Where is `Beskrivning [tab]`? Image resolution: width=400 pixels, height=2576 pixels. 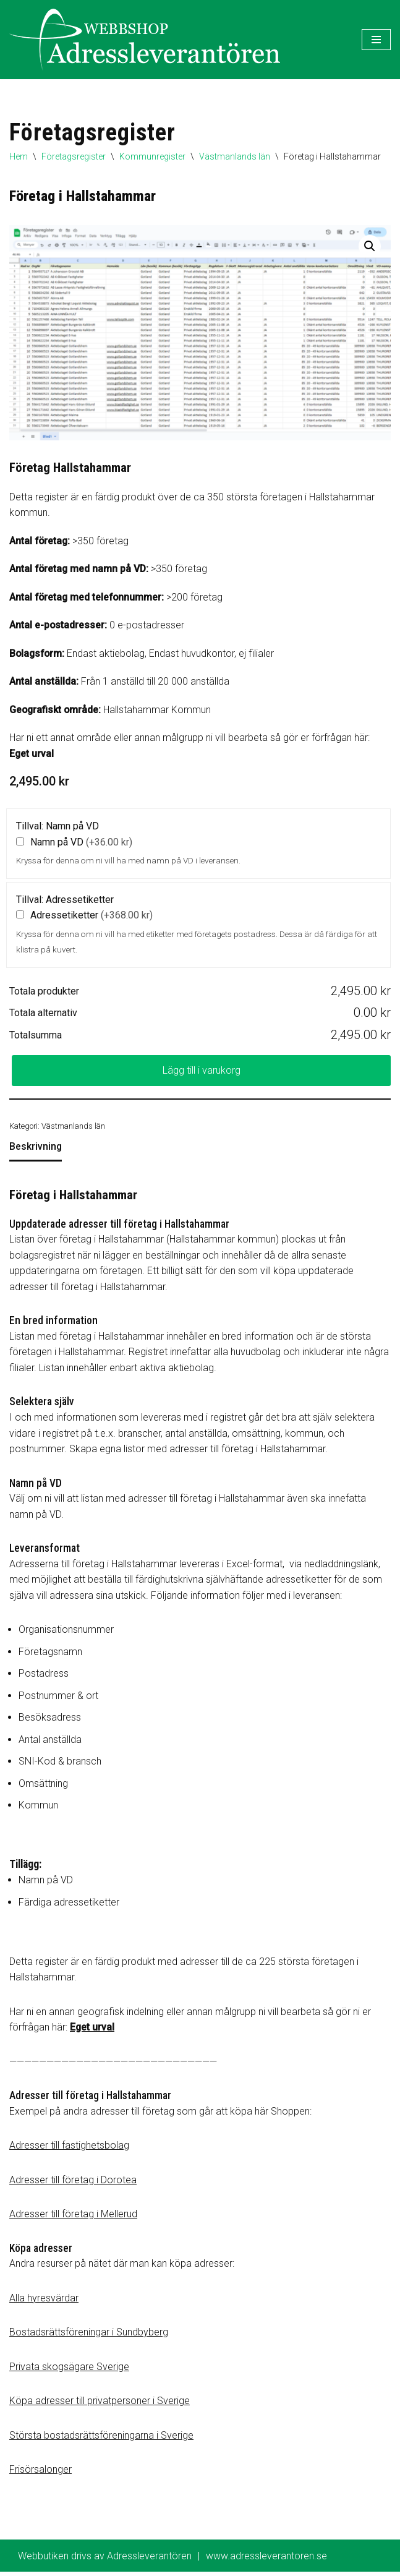 Beskrivning [tab] is located at coordinates (35, 1147).